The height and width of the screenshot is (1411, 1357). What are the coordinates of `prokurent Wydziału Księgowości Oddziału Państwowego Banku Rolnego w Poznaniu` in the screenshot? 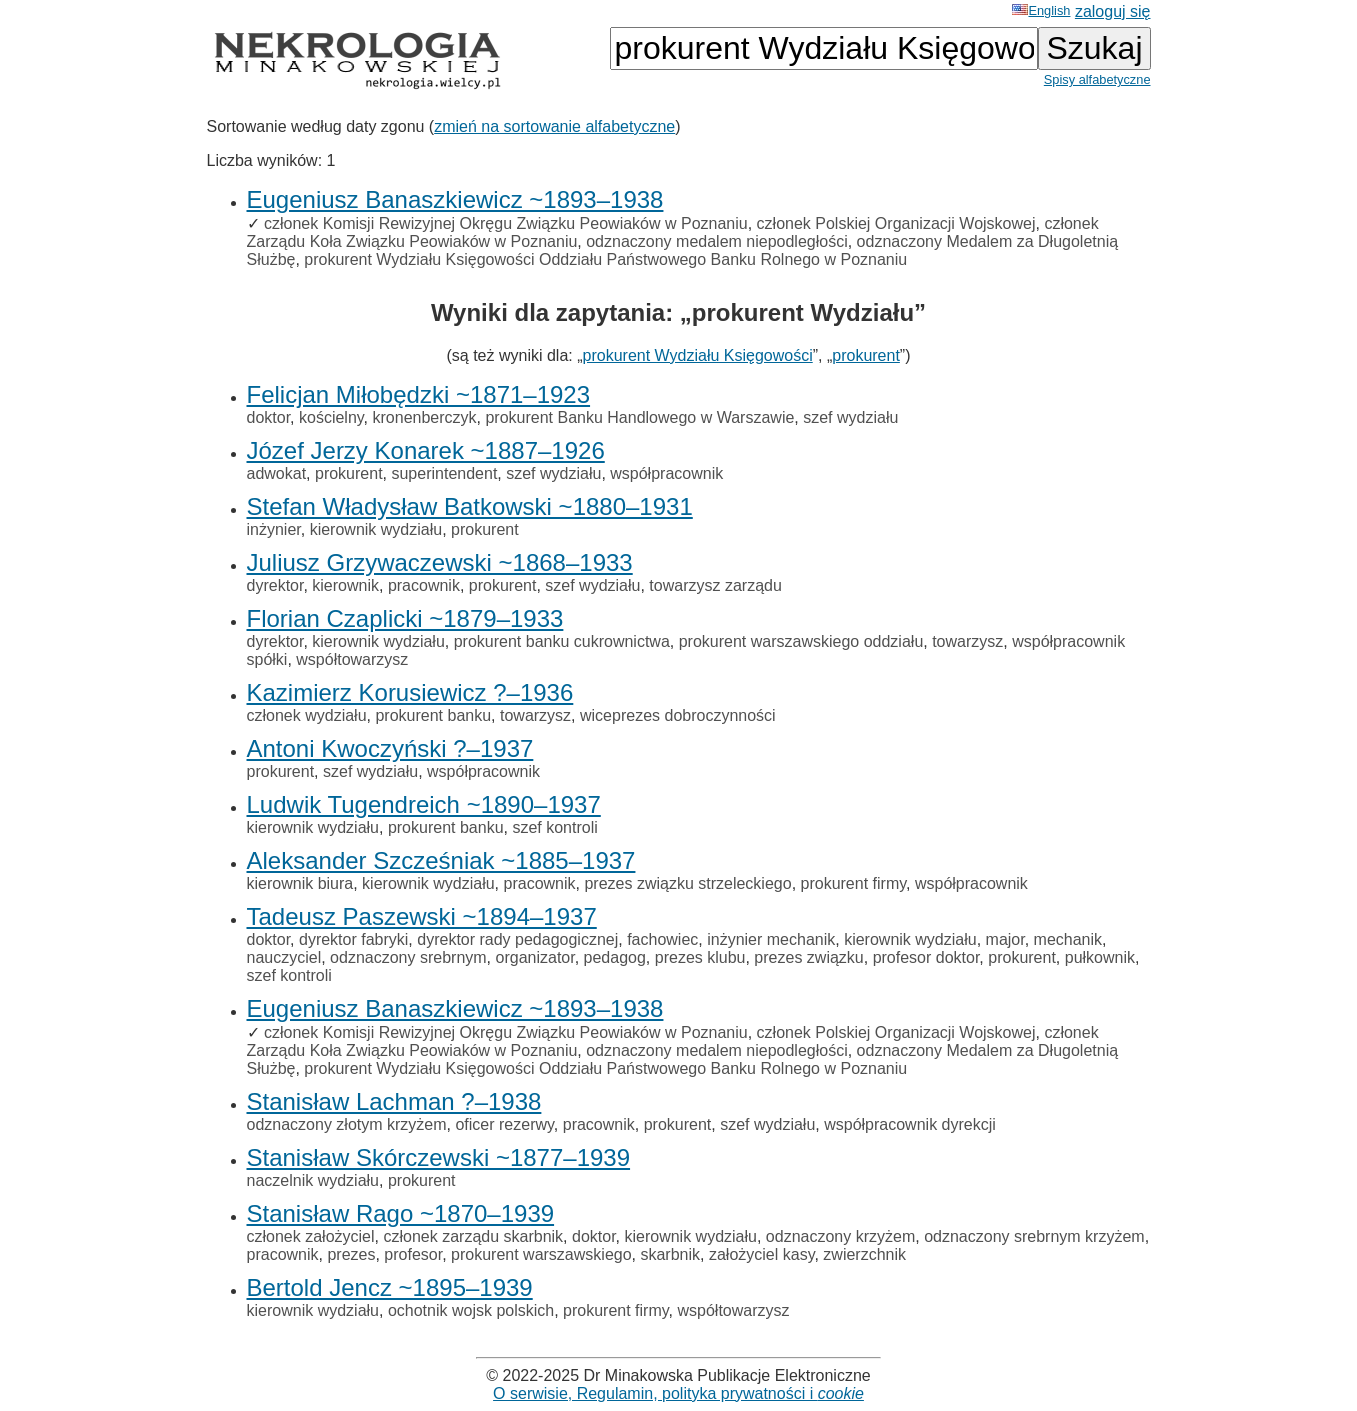 It's located at (605, 259).